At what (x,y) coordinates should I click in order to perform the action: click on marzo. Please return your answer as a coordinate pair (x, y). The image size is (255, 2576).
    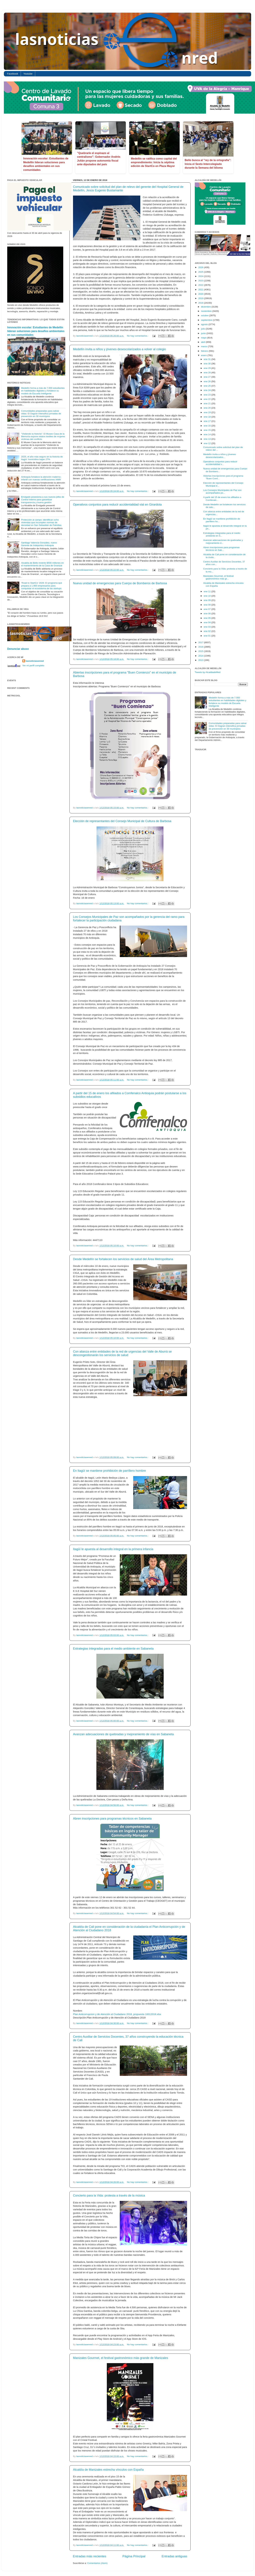
    Looking at the image, I should click on (204, 346).